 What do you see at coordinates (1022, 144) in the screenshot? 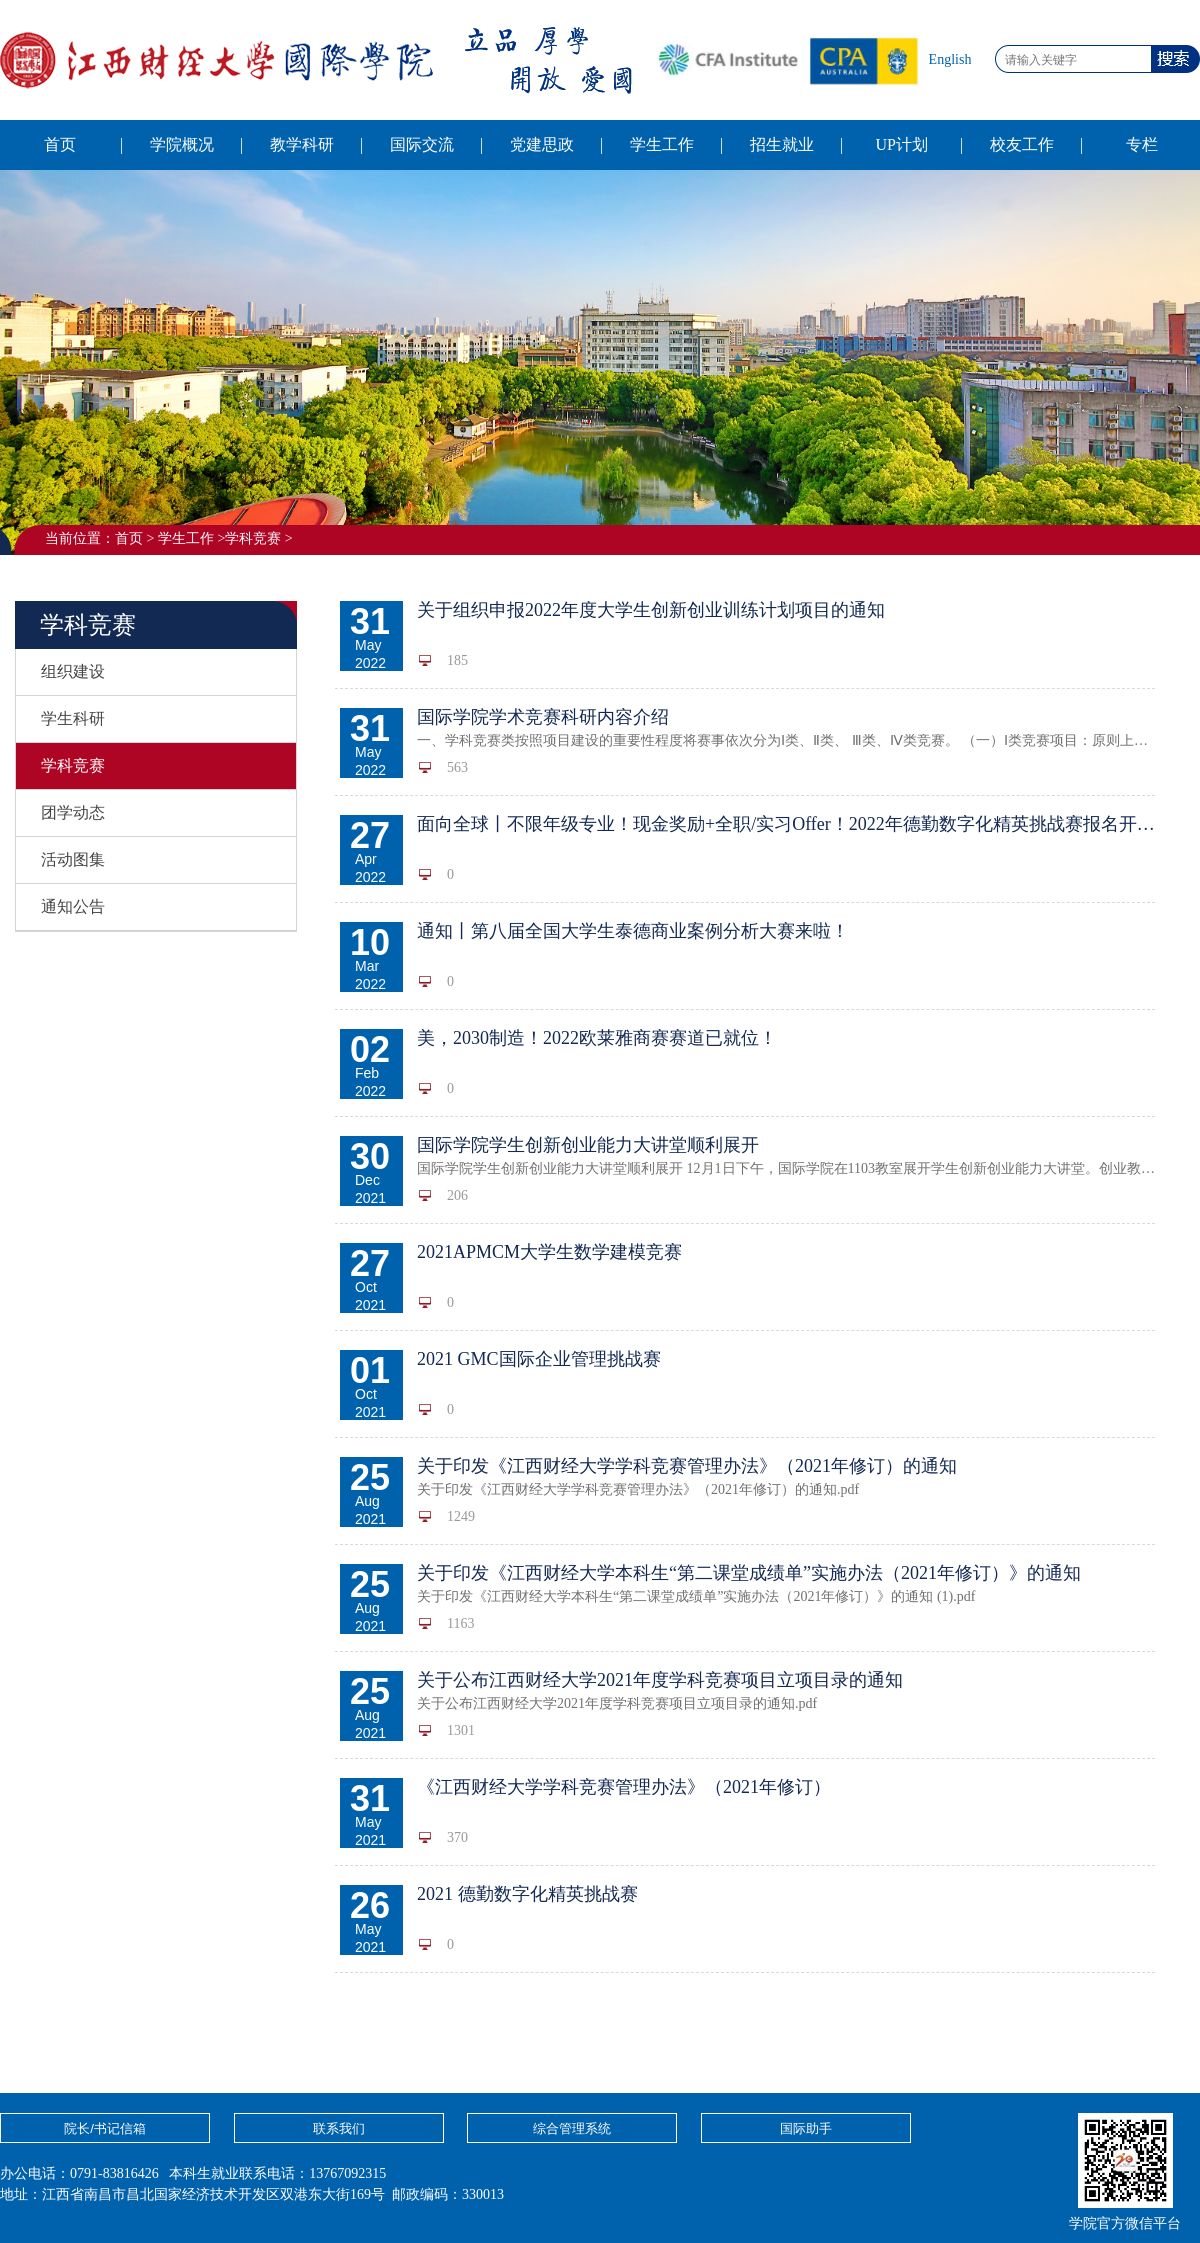
I see `校友工作` at bounding box center [1022, 144].